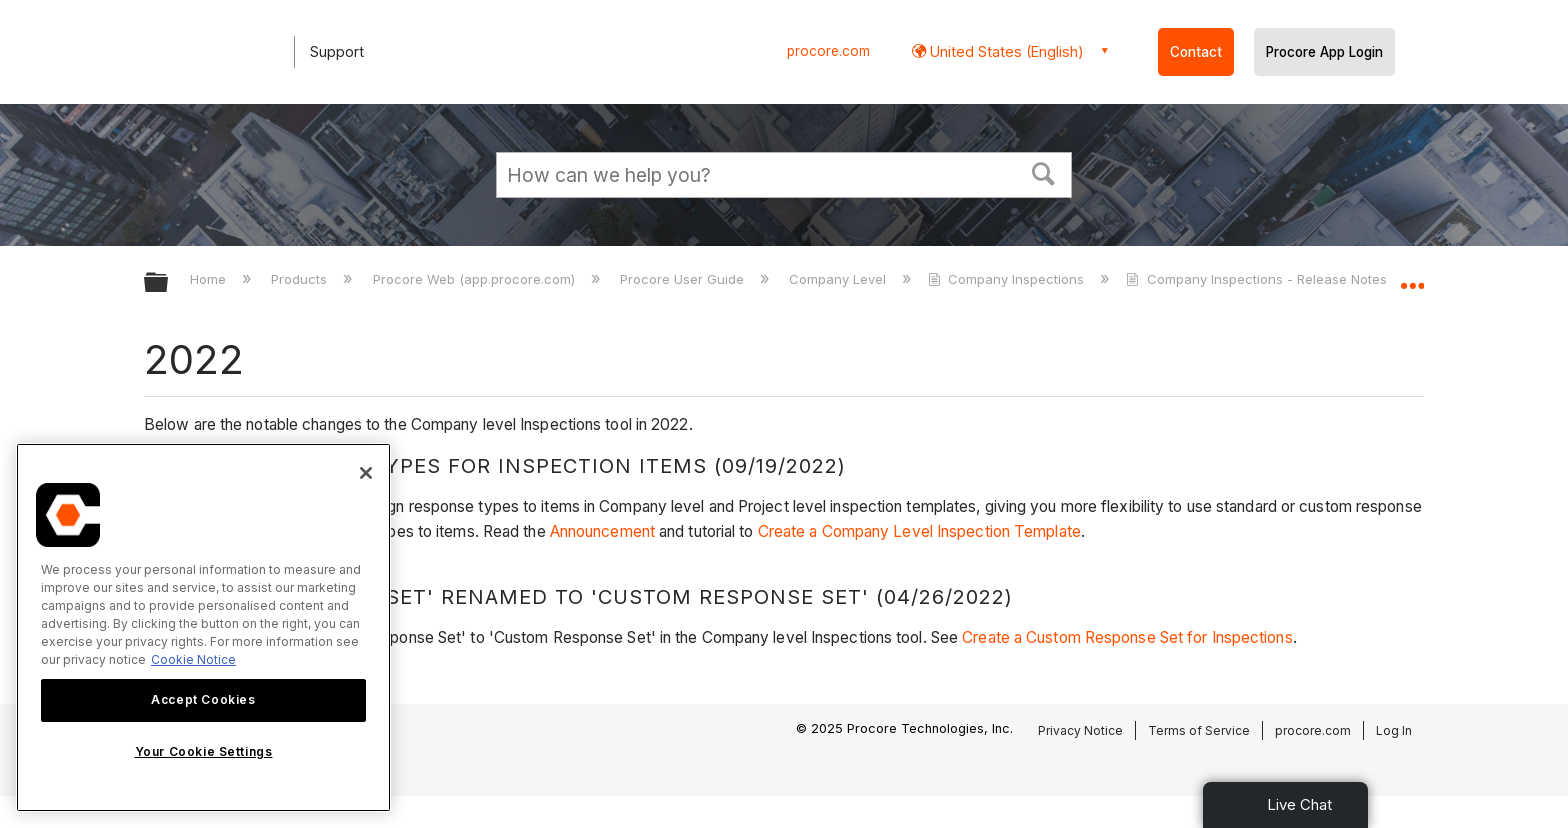 Image resolution: width=1568 pixels, height=828 pixels. I want to click on Procore App Login, so click(1324, 52).